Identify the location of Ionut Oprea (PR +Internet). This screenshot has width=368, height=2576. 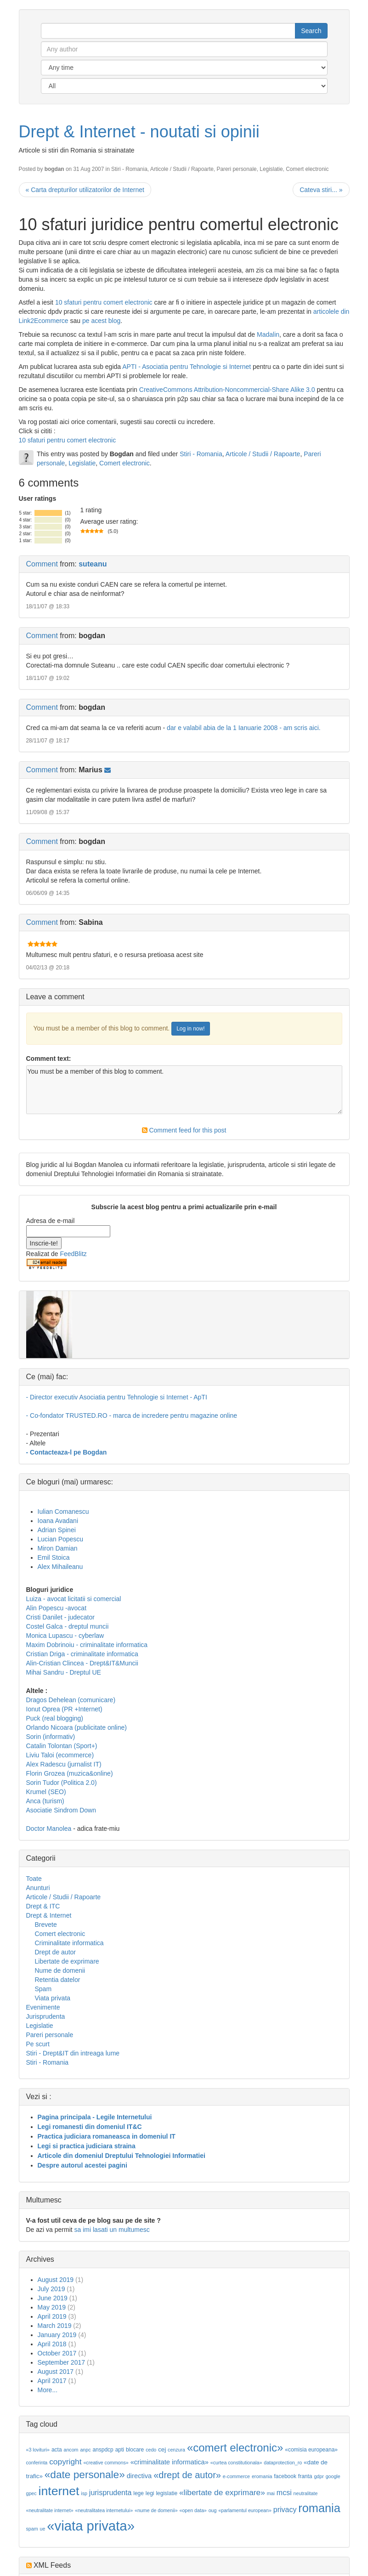
(64, 1709).